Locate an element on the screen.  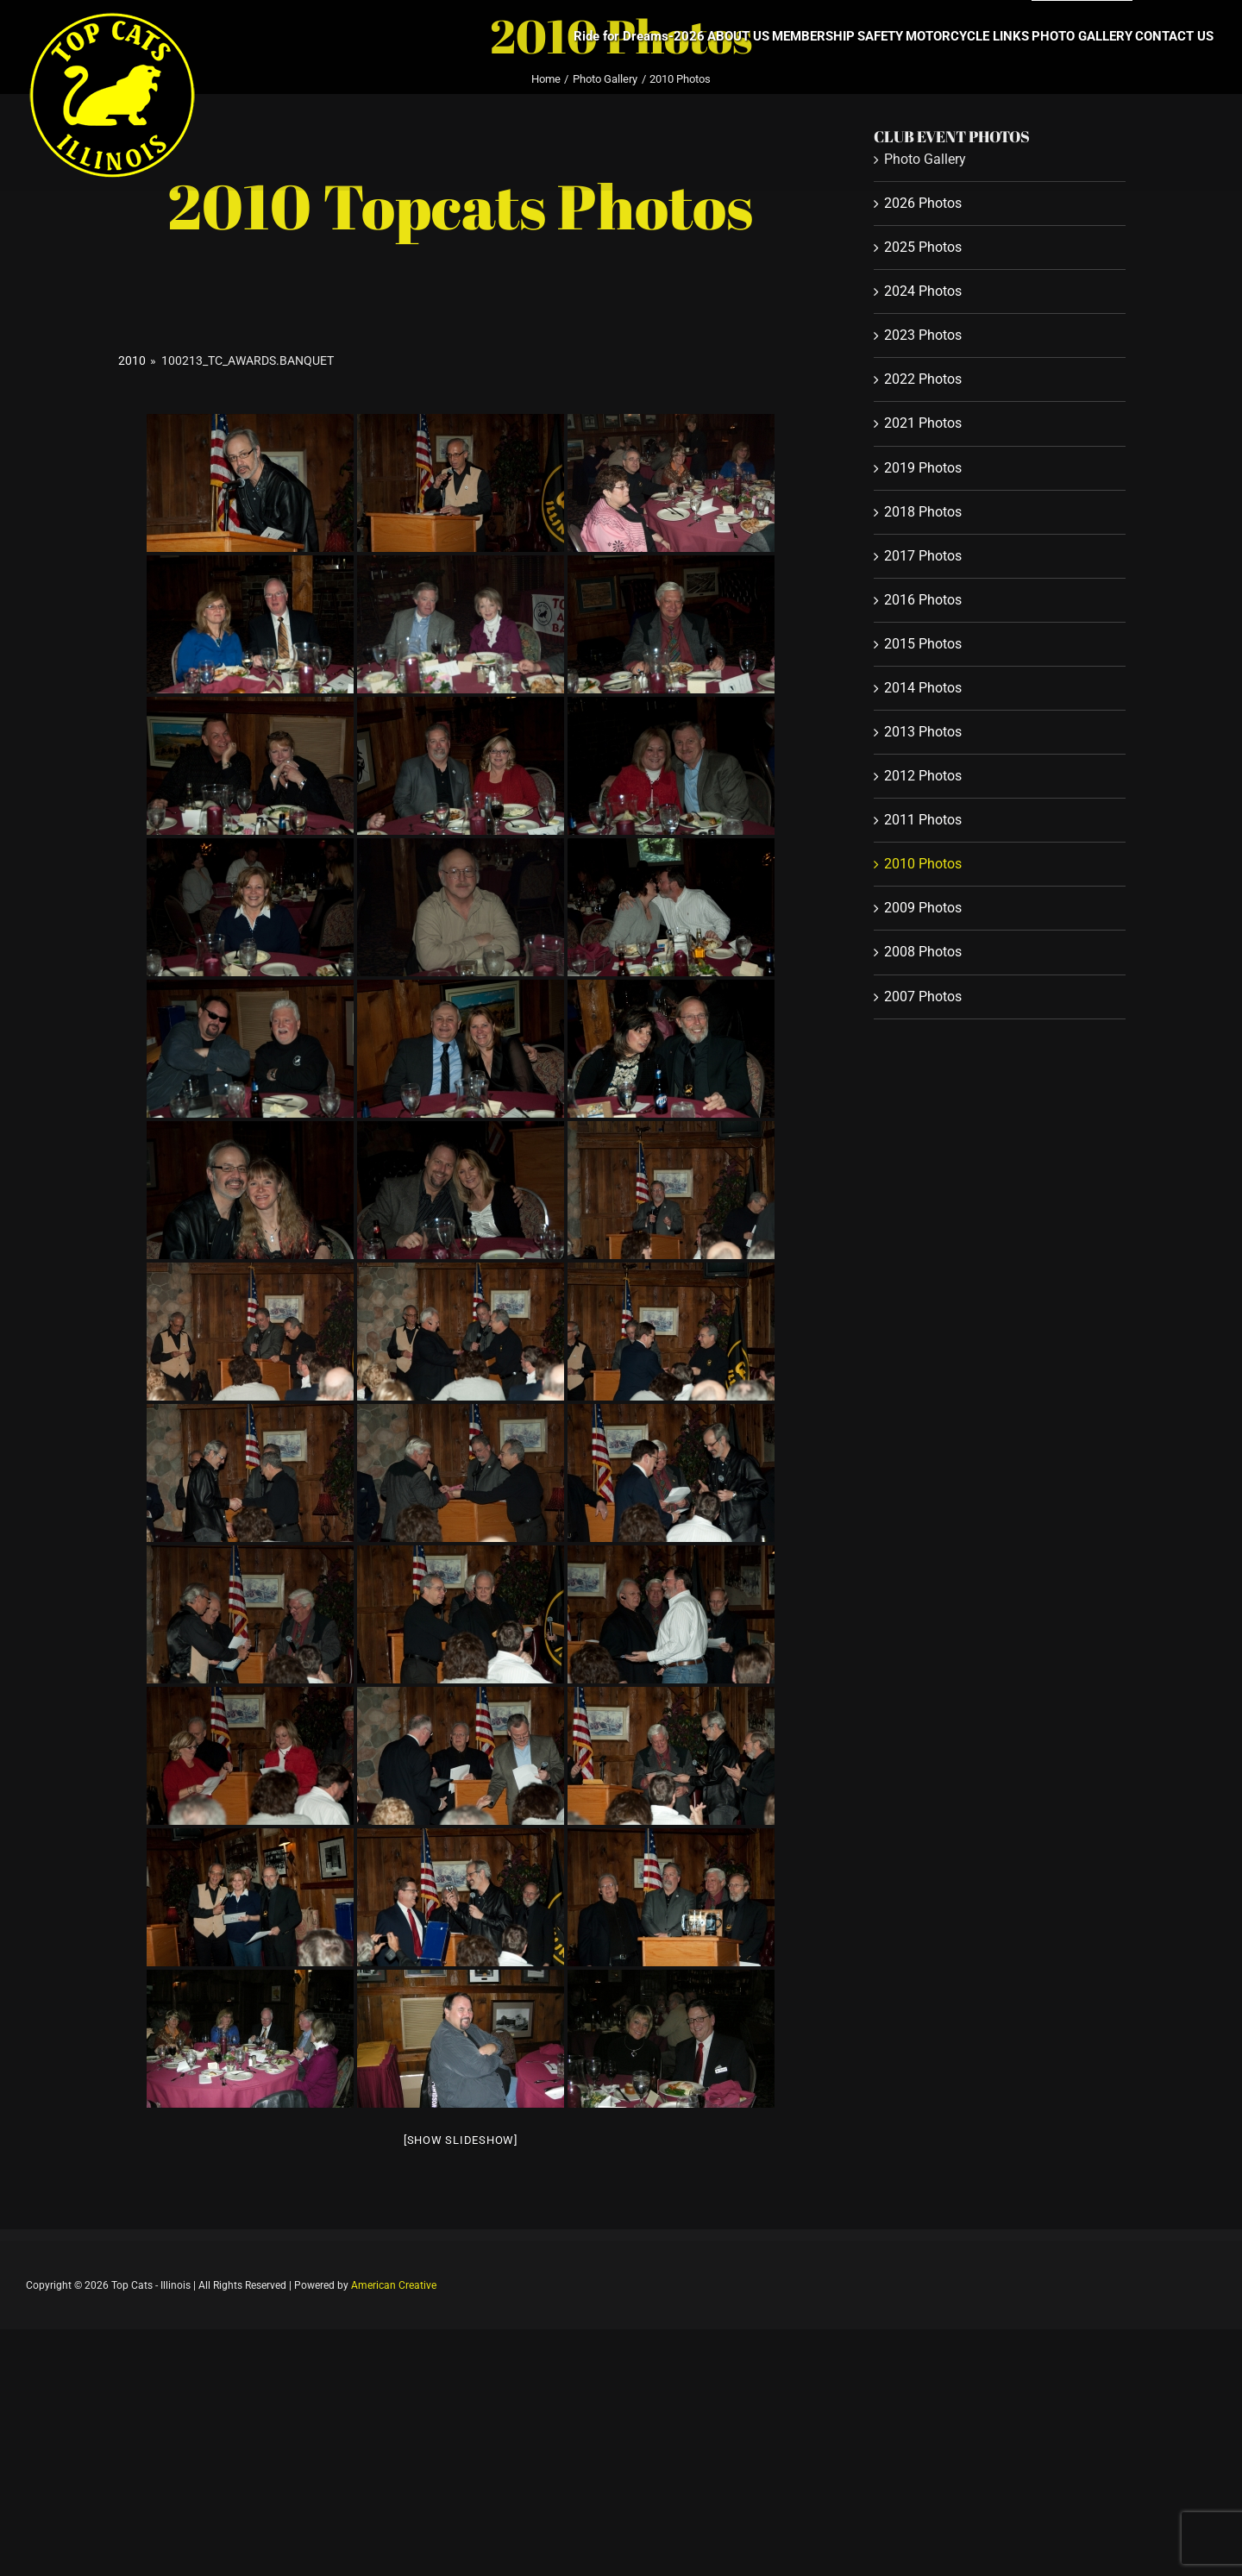
2018 Photos is located at coordinates (923, 512).